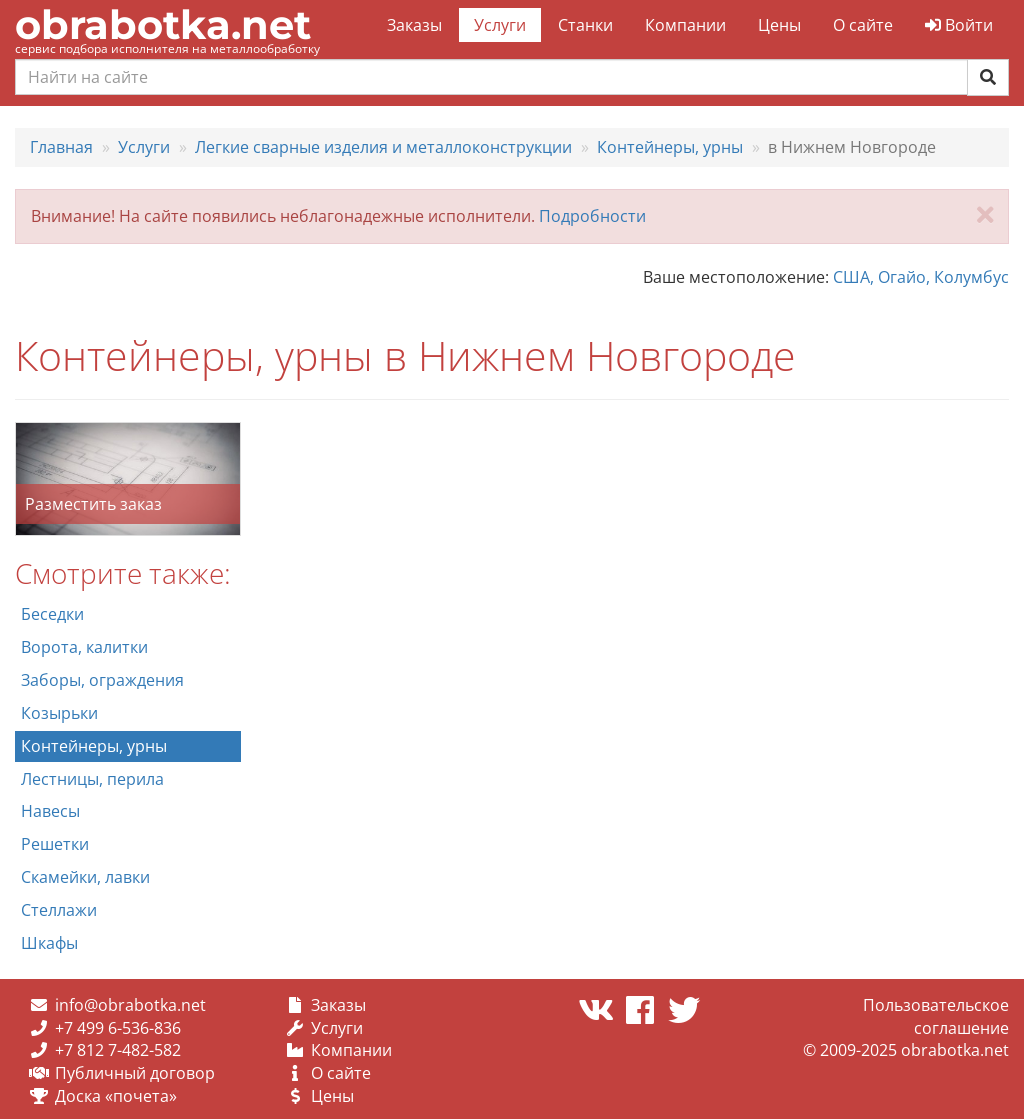 The height and width of the screenshot is (1119, 1024). What do you see at coordinates (52, 614) in the screenshot?
I see `Беседки` at bounding box center [52, 614].